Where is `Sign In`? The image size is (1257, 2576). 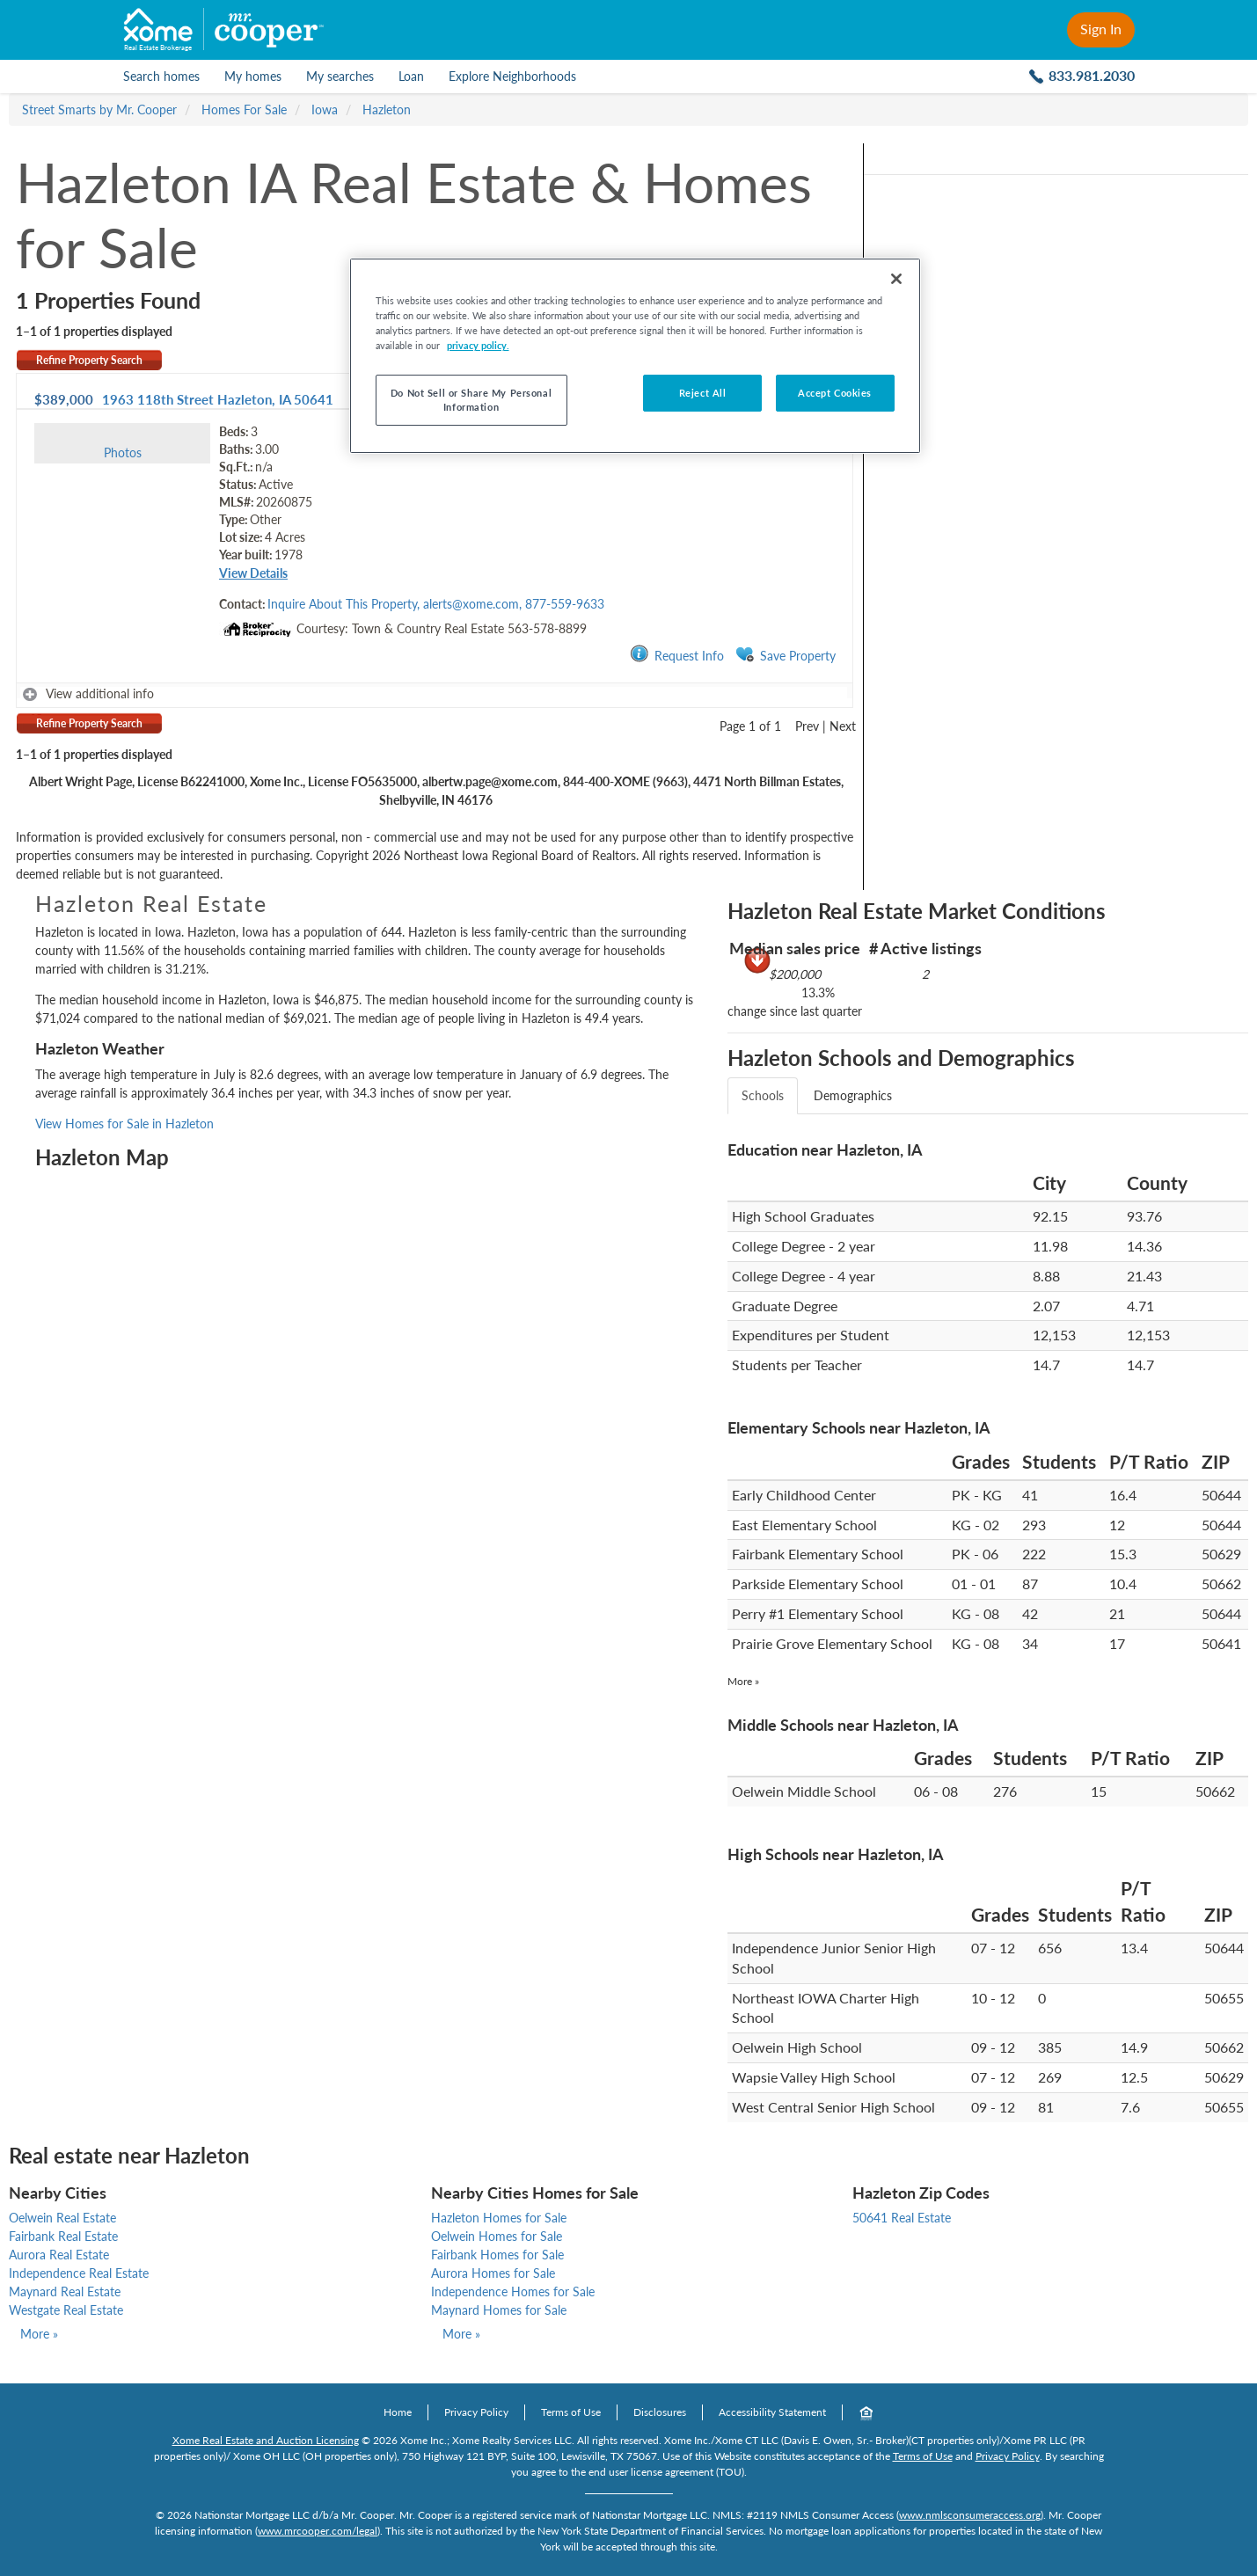
Sign In is located at coordinates (1101, 28).